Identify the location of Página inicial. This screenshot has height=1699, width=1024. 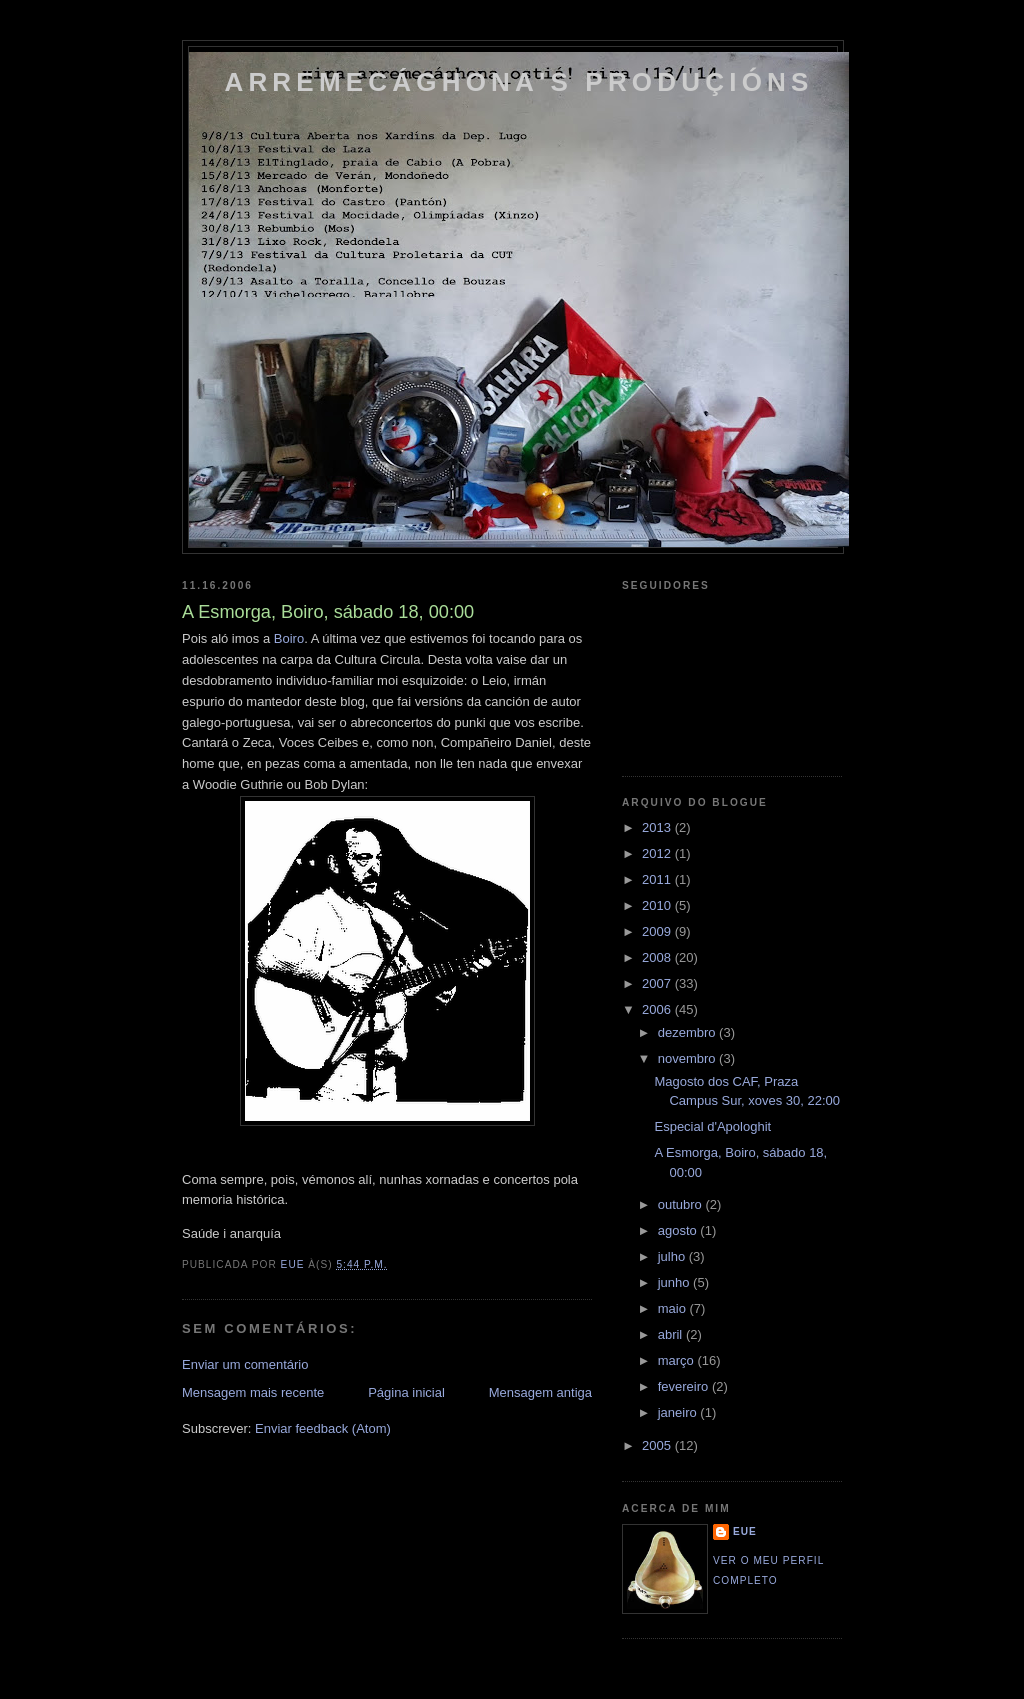
(406, 1392).